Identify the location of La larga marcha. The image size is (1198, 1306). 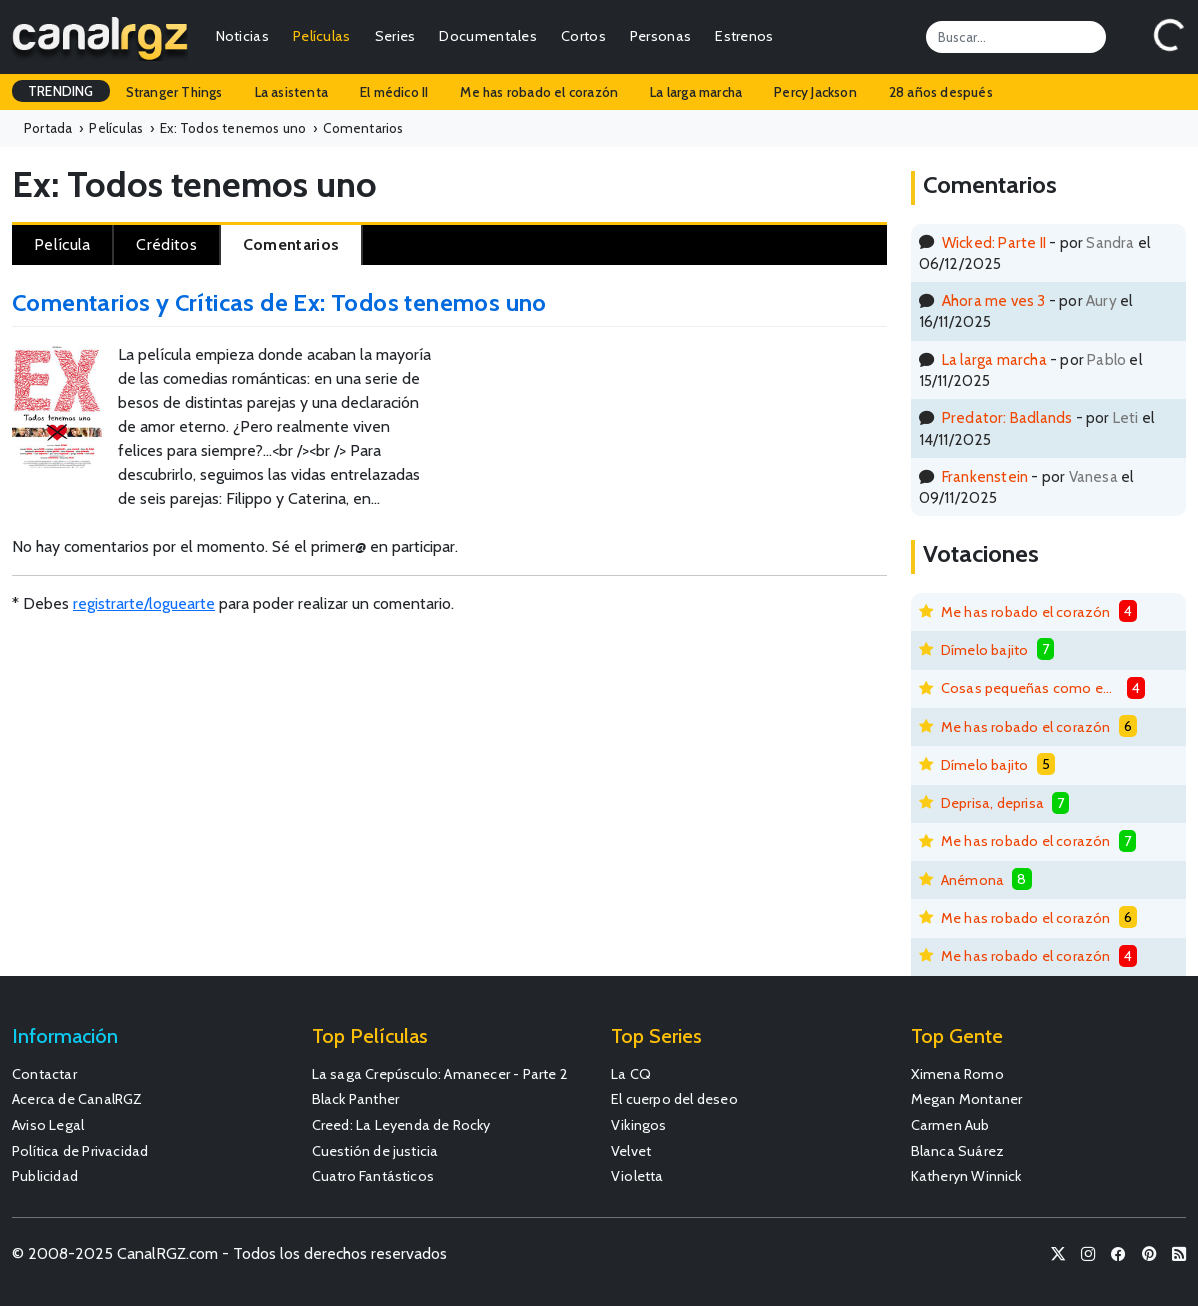
(696, 92).